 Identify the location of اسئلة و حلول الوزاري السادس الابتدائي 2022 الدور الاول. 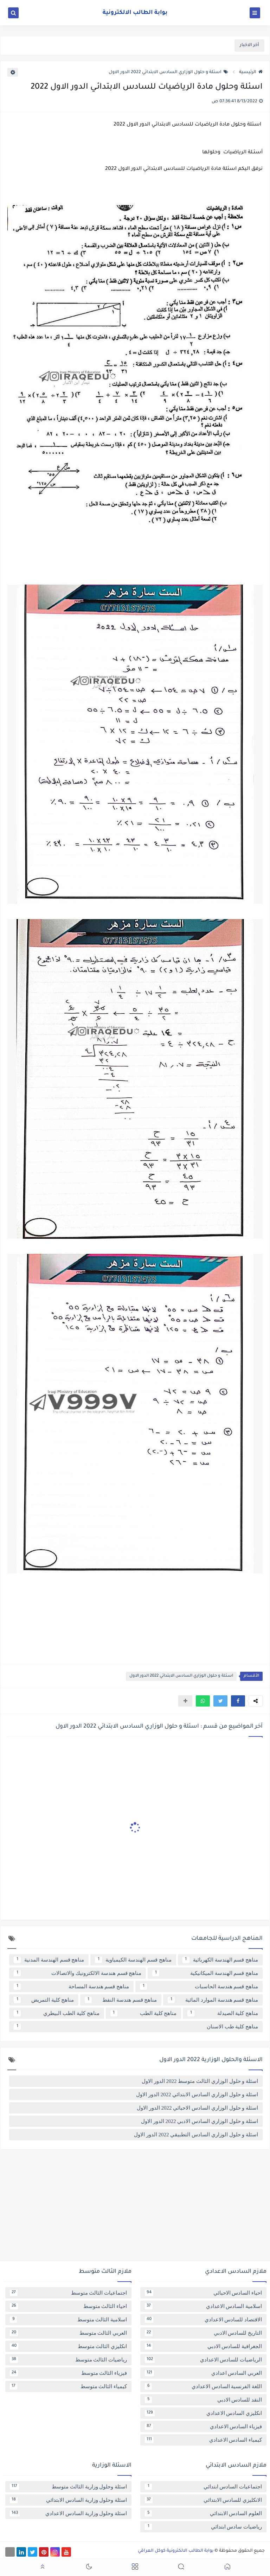
(168, 72).